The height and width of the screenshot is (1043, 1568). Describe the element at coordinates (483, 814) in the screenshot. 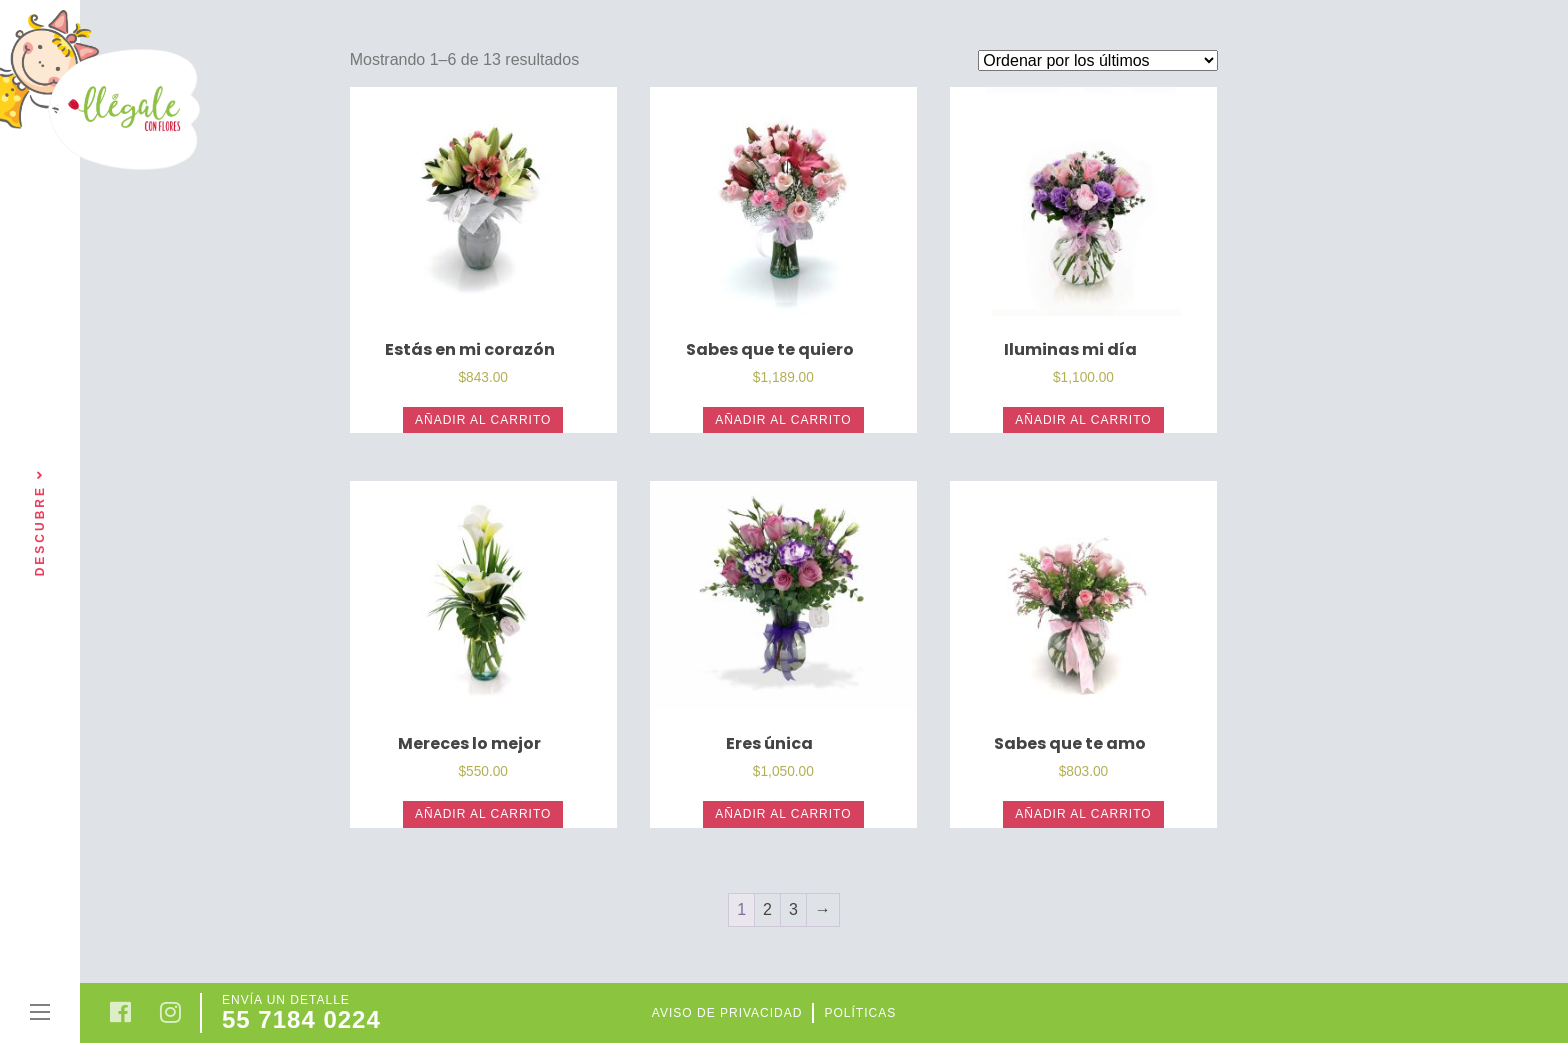

I see `Añadir al carrito [Añade “Mereces lo mejor” a tu carrito]` at that location.